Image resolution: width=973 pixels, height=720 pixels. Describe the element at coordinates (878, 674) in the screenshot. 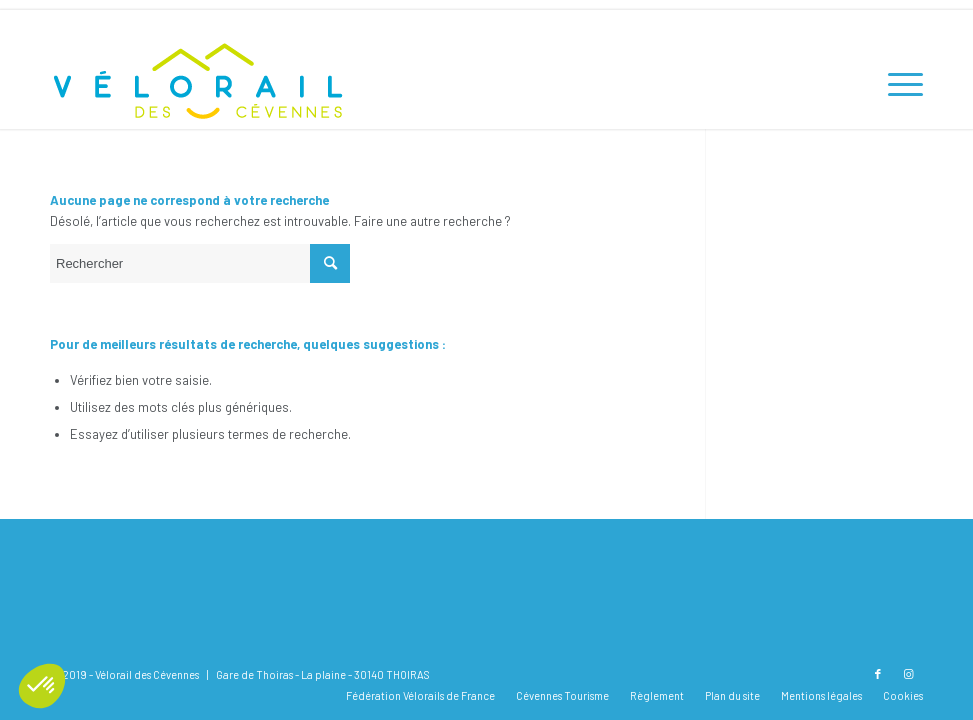

I see `[Lien vers Facebook]` at that location.